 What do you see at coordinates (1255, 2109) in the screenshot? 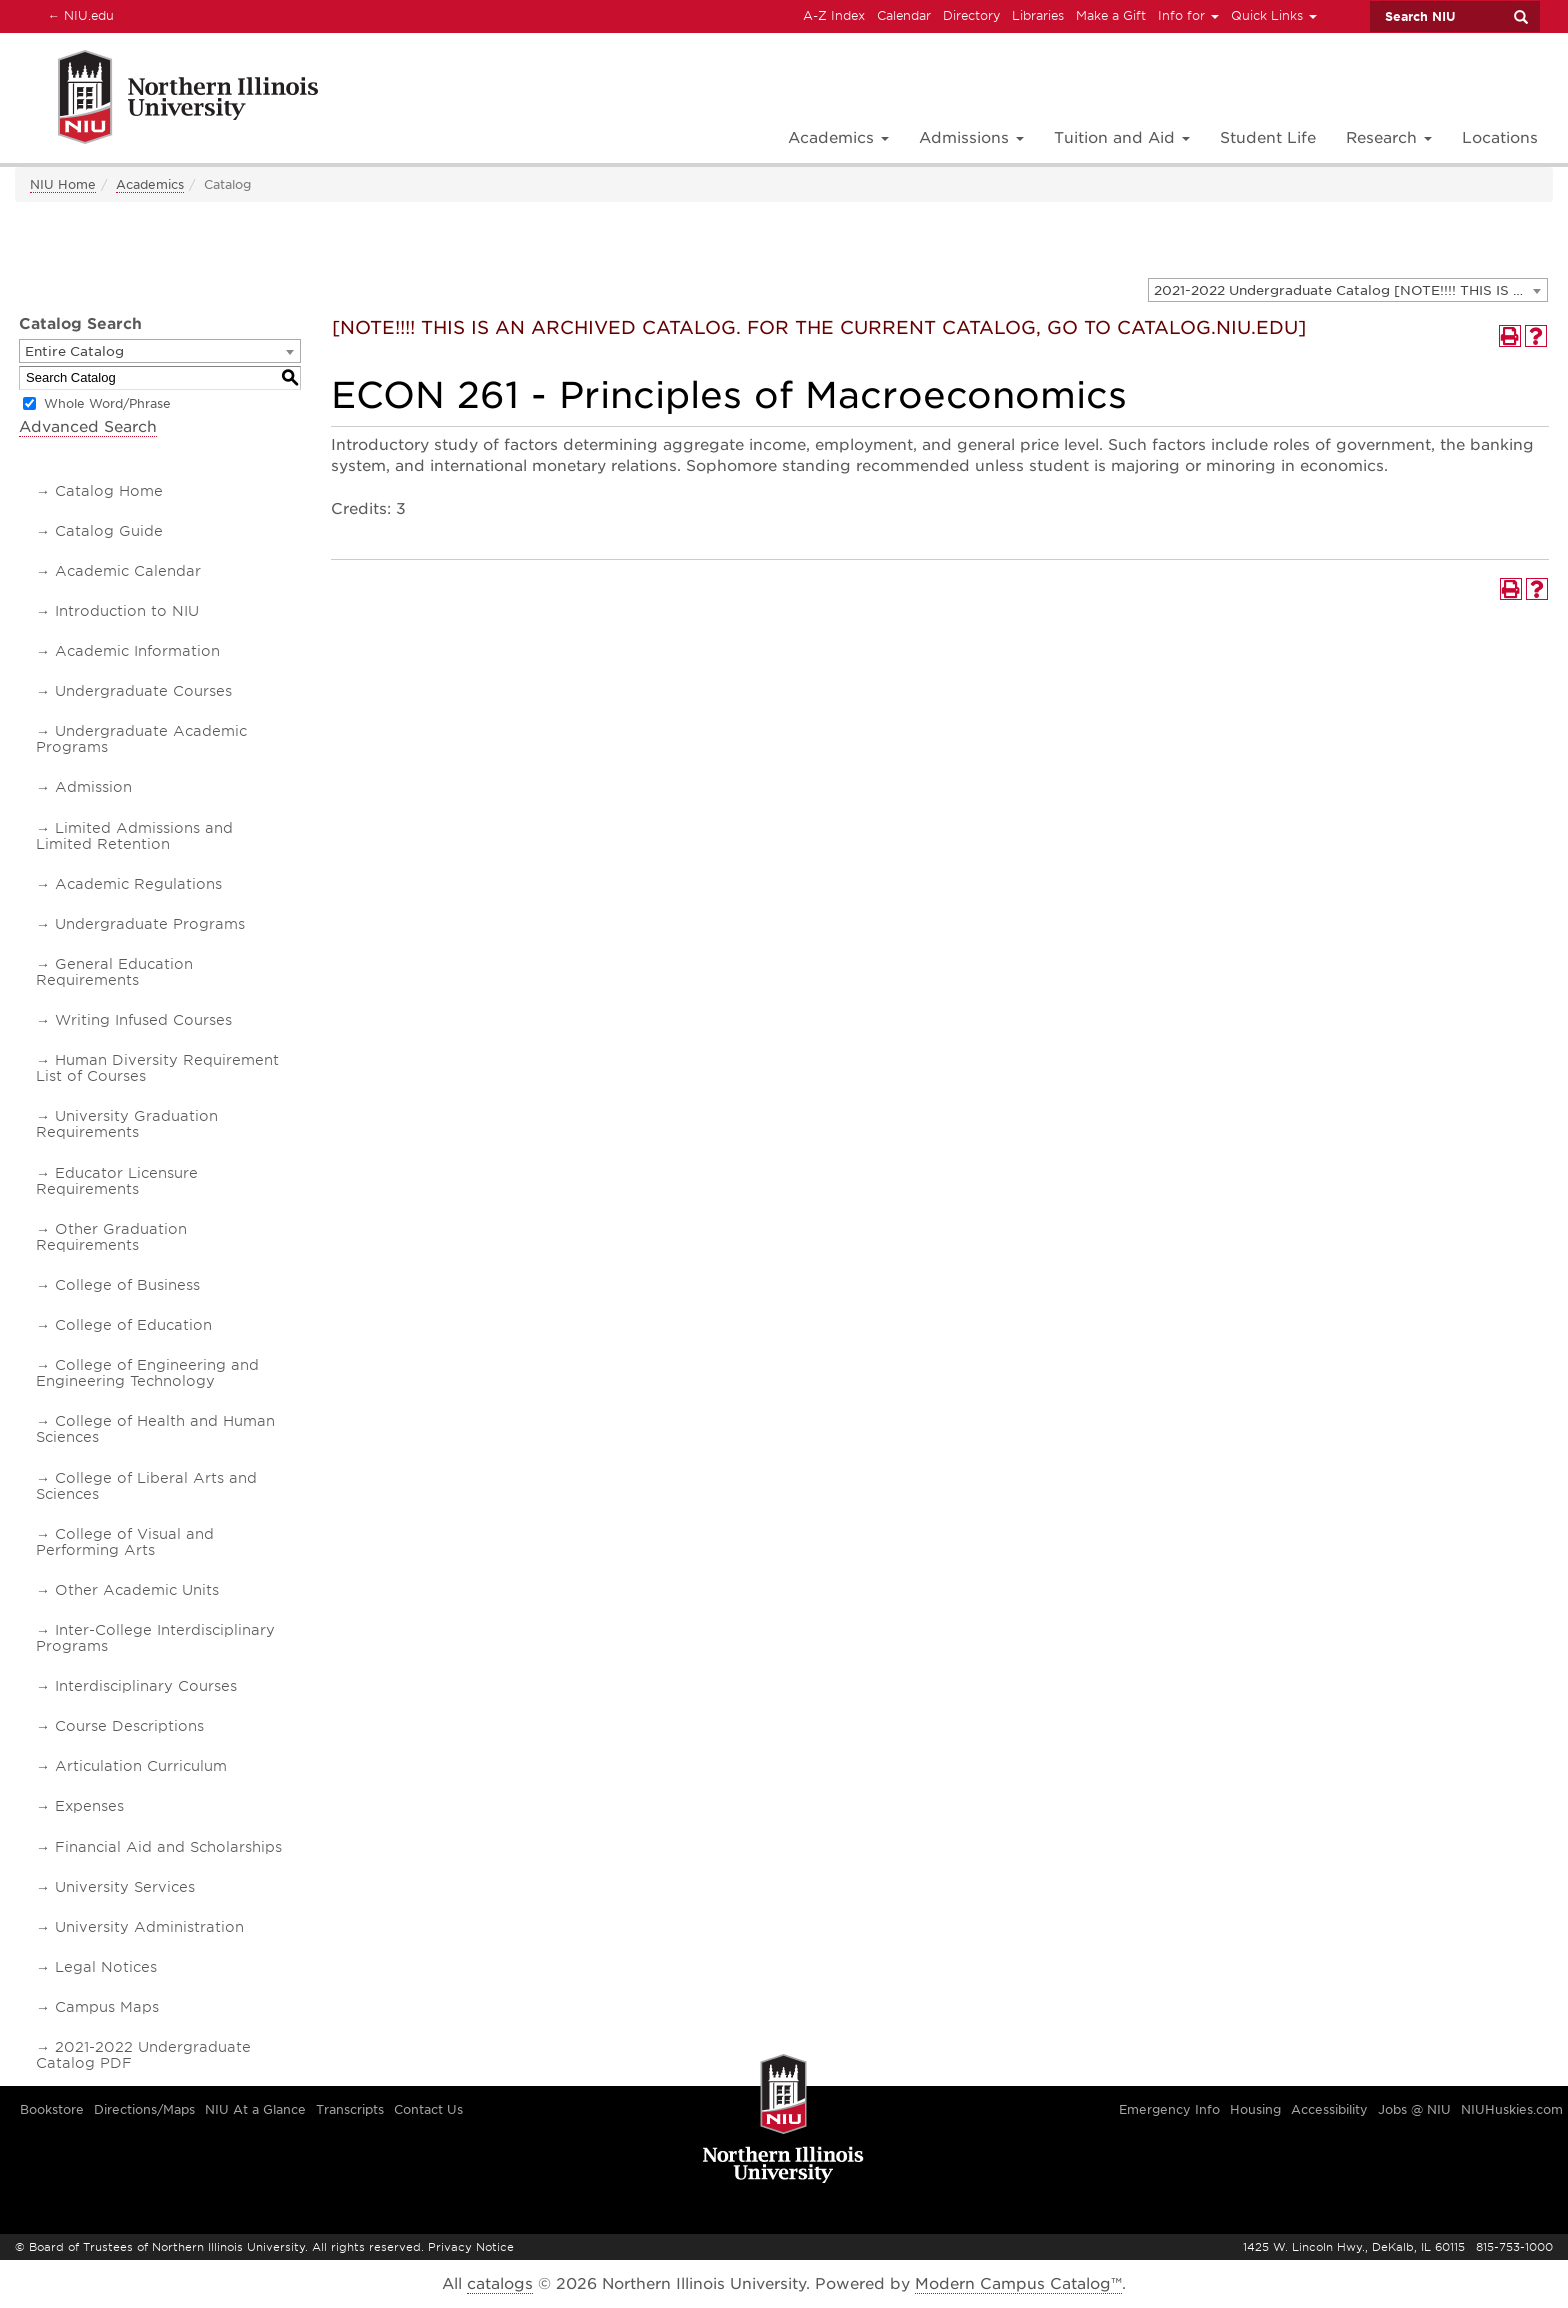
I see `Housing` at bounding box center [1255, 2109].